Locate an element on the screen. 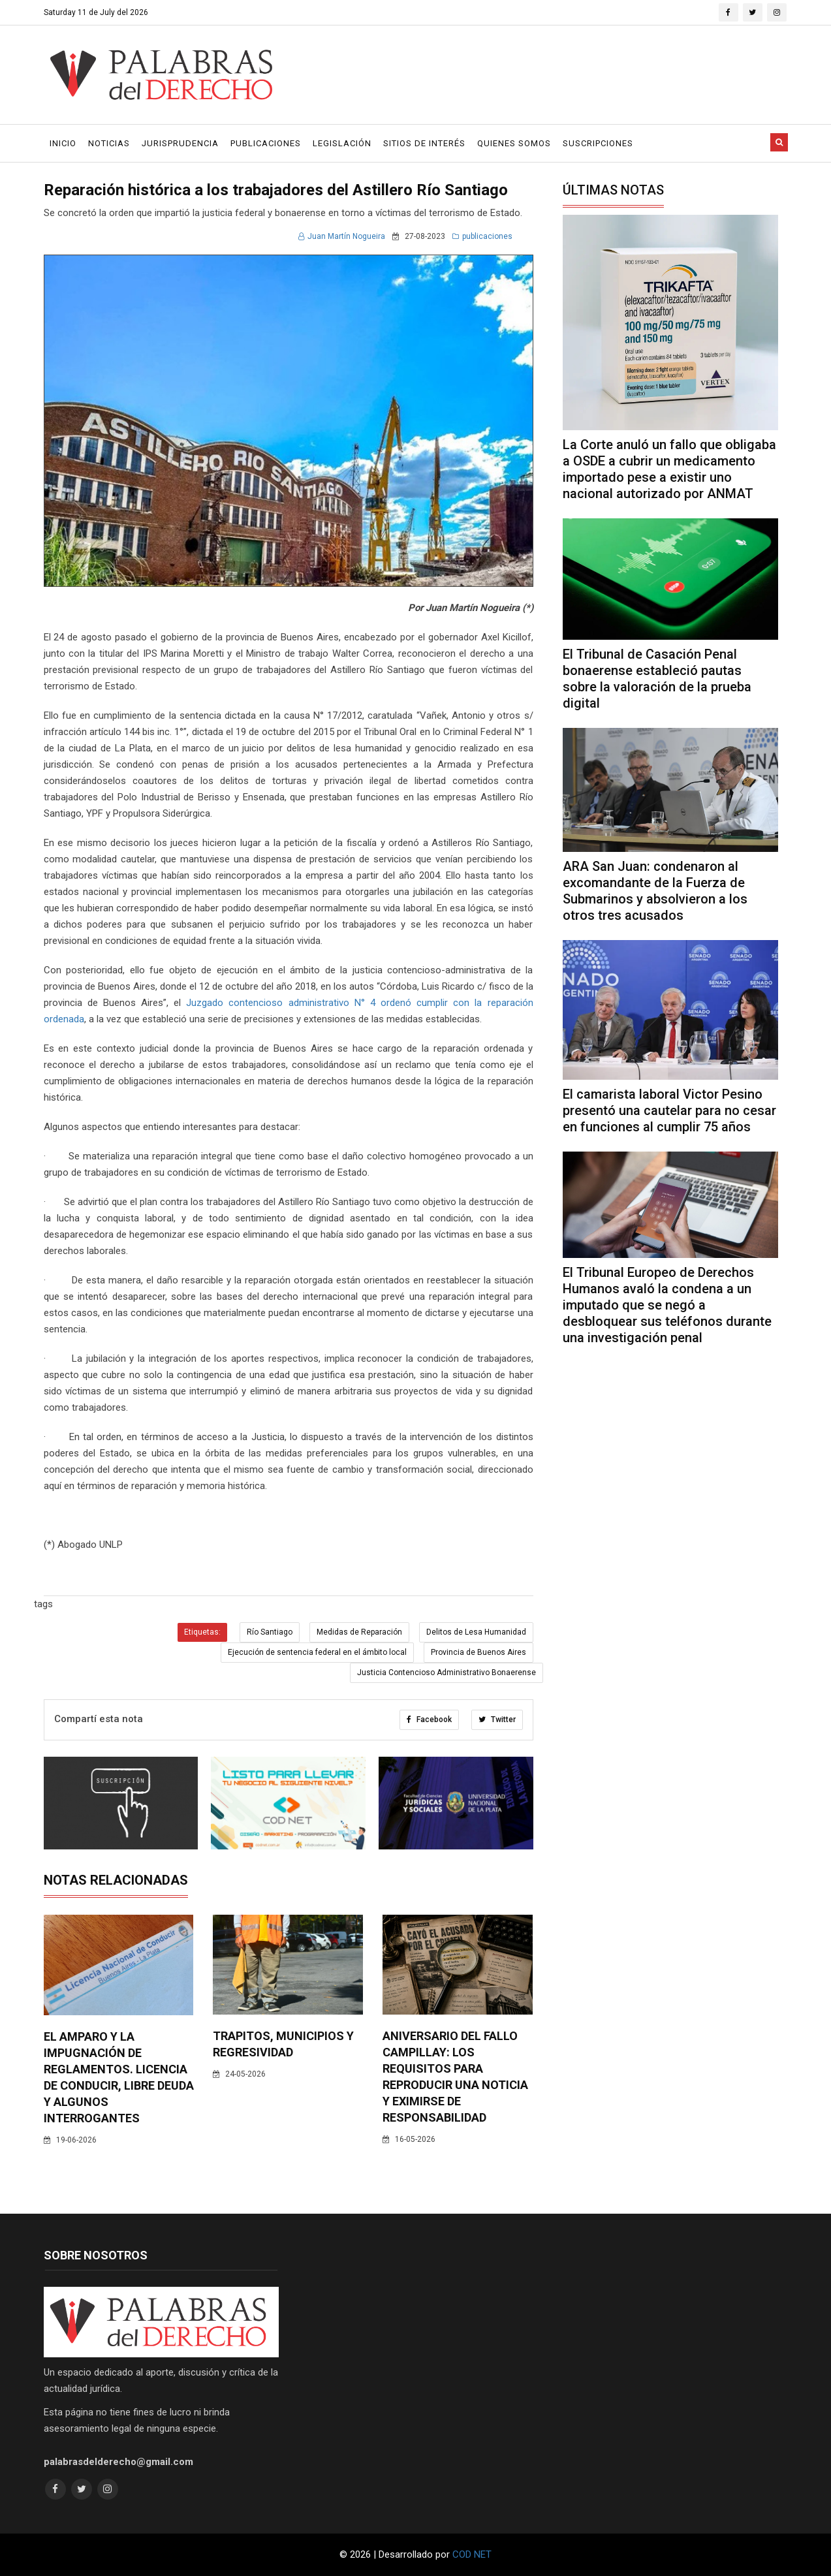 This screenshot has height=2576, width=831. Quienes Somos is located at coordinates (514, 143).